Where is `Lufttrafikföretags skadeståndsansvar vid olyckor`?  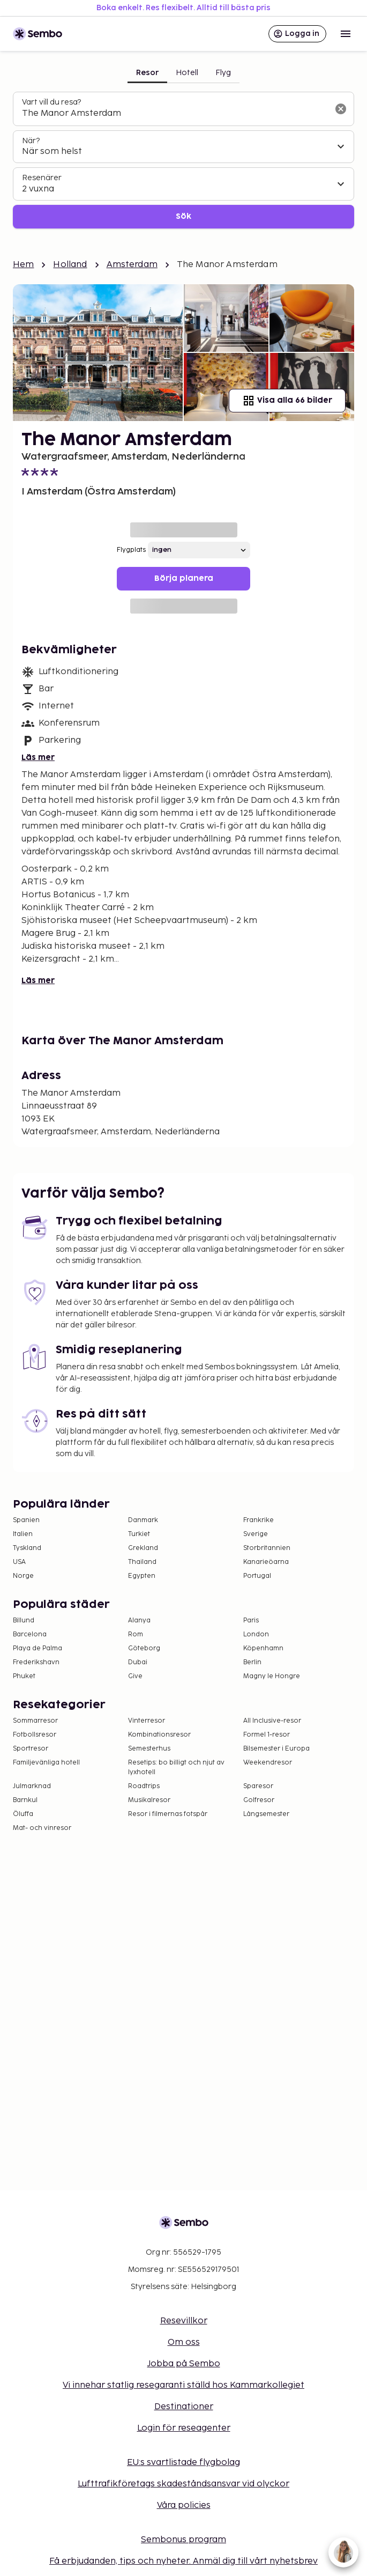
Lufttrafikföretags skadeståndsansvar vid olyckor is located at coordinates (183, 2484).